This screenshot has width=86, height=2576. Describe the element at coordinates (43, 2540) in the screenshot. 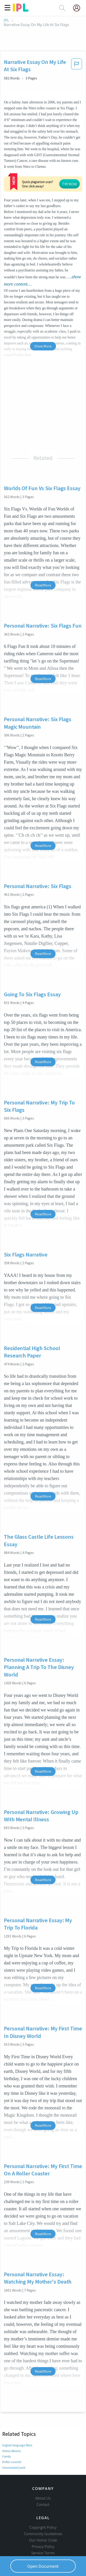

I see `Our Honor Code` at that location.